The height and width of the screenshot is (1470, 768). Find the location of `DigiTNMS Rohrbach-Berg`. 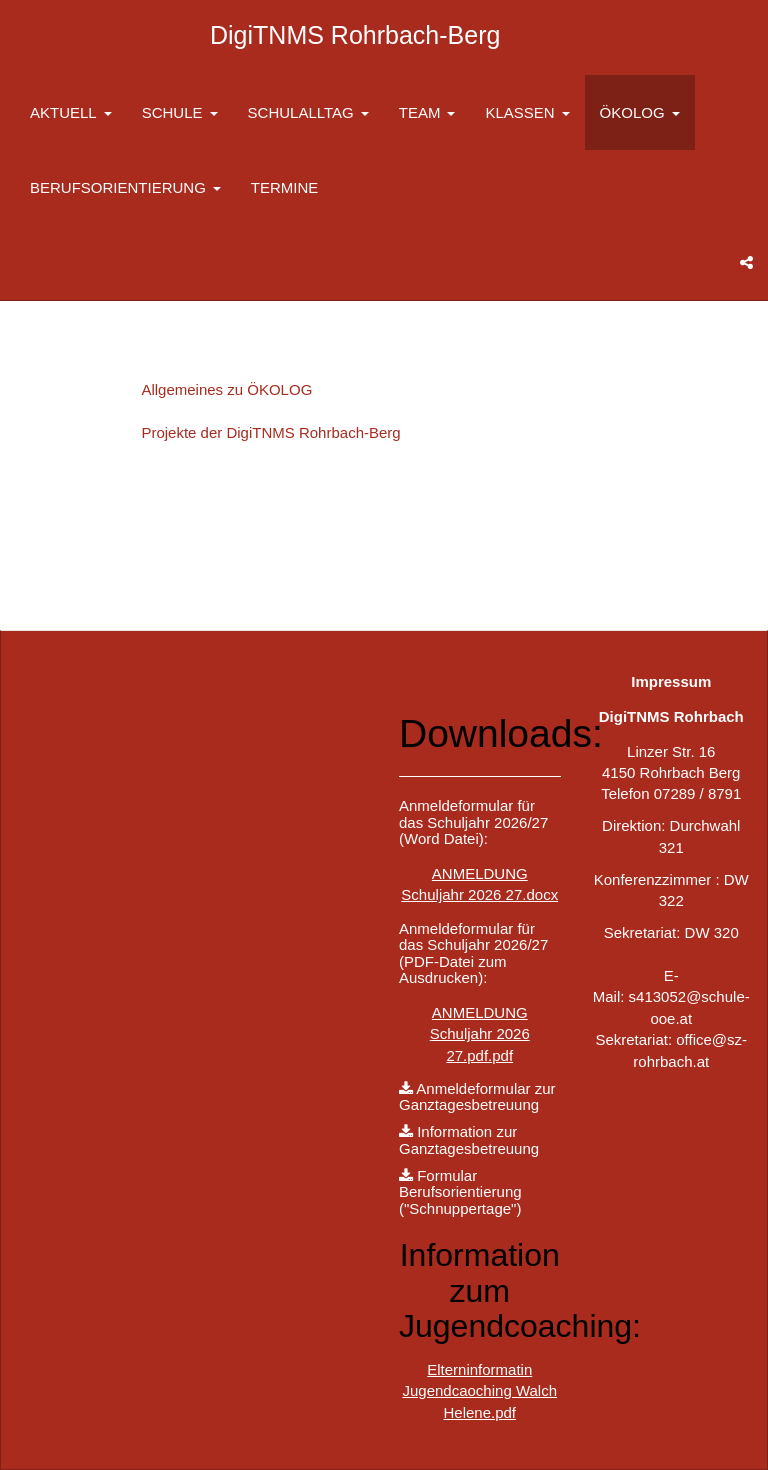

DigiTNMS Rohrbach-Berg is located at coordinates (355, 35).